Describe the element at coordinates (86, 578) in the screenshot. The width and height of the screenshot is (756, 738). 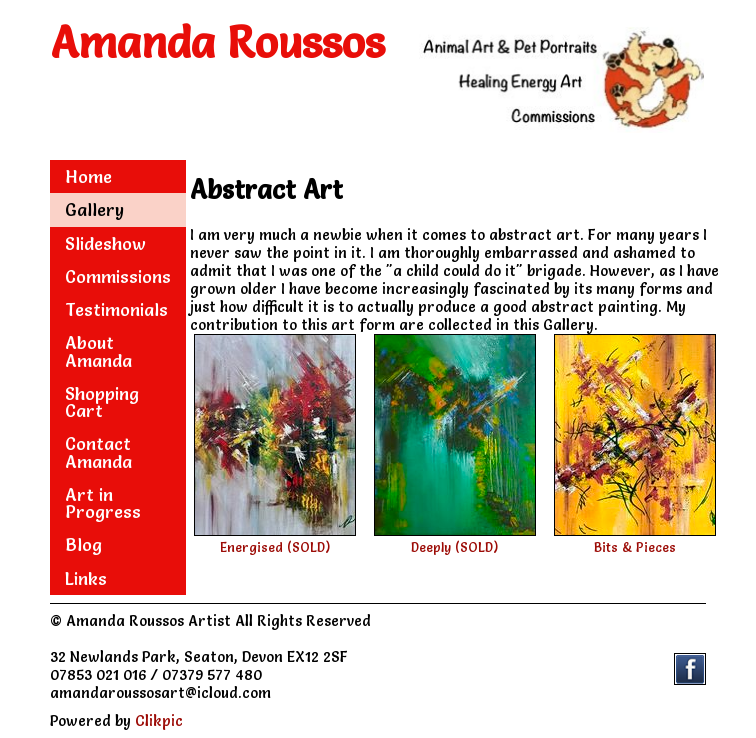
I see `Links` at that location.